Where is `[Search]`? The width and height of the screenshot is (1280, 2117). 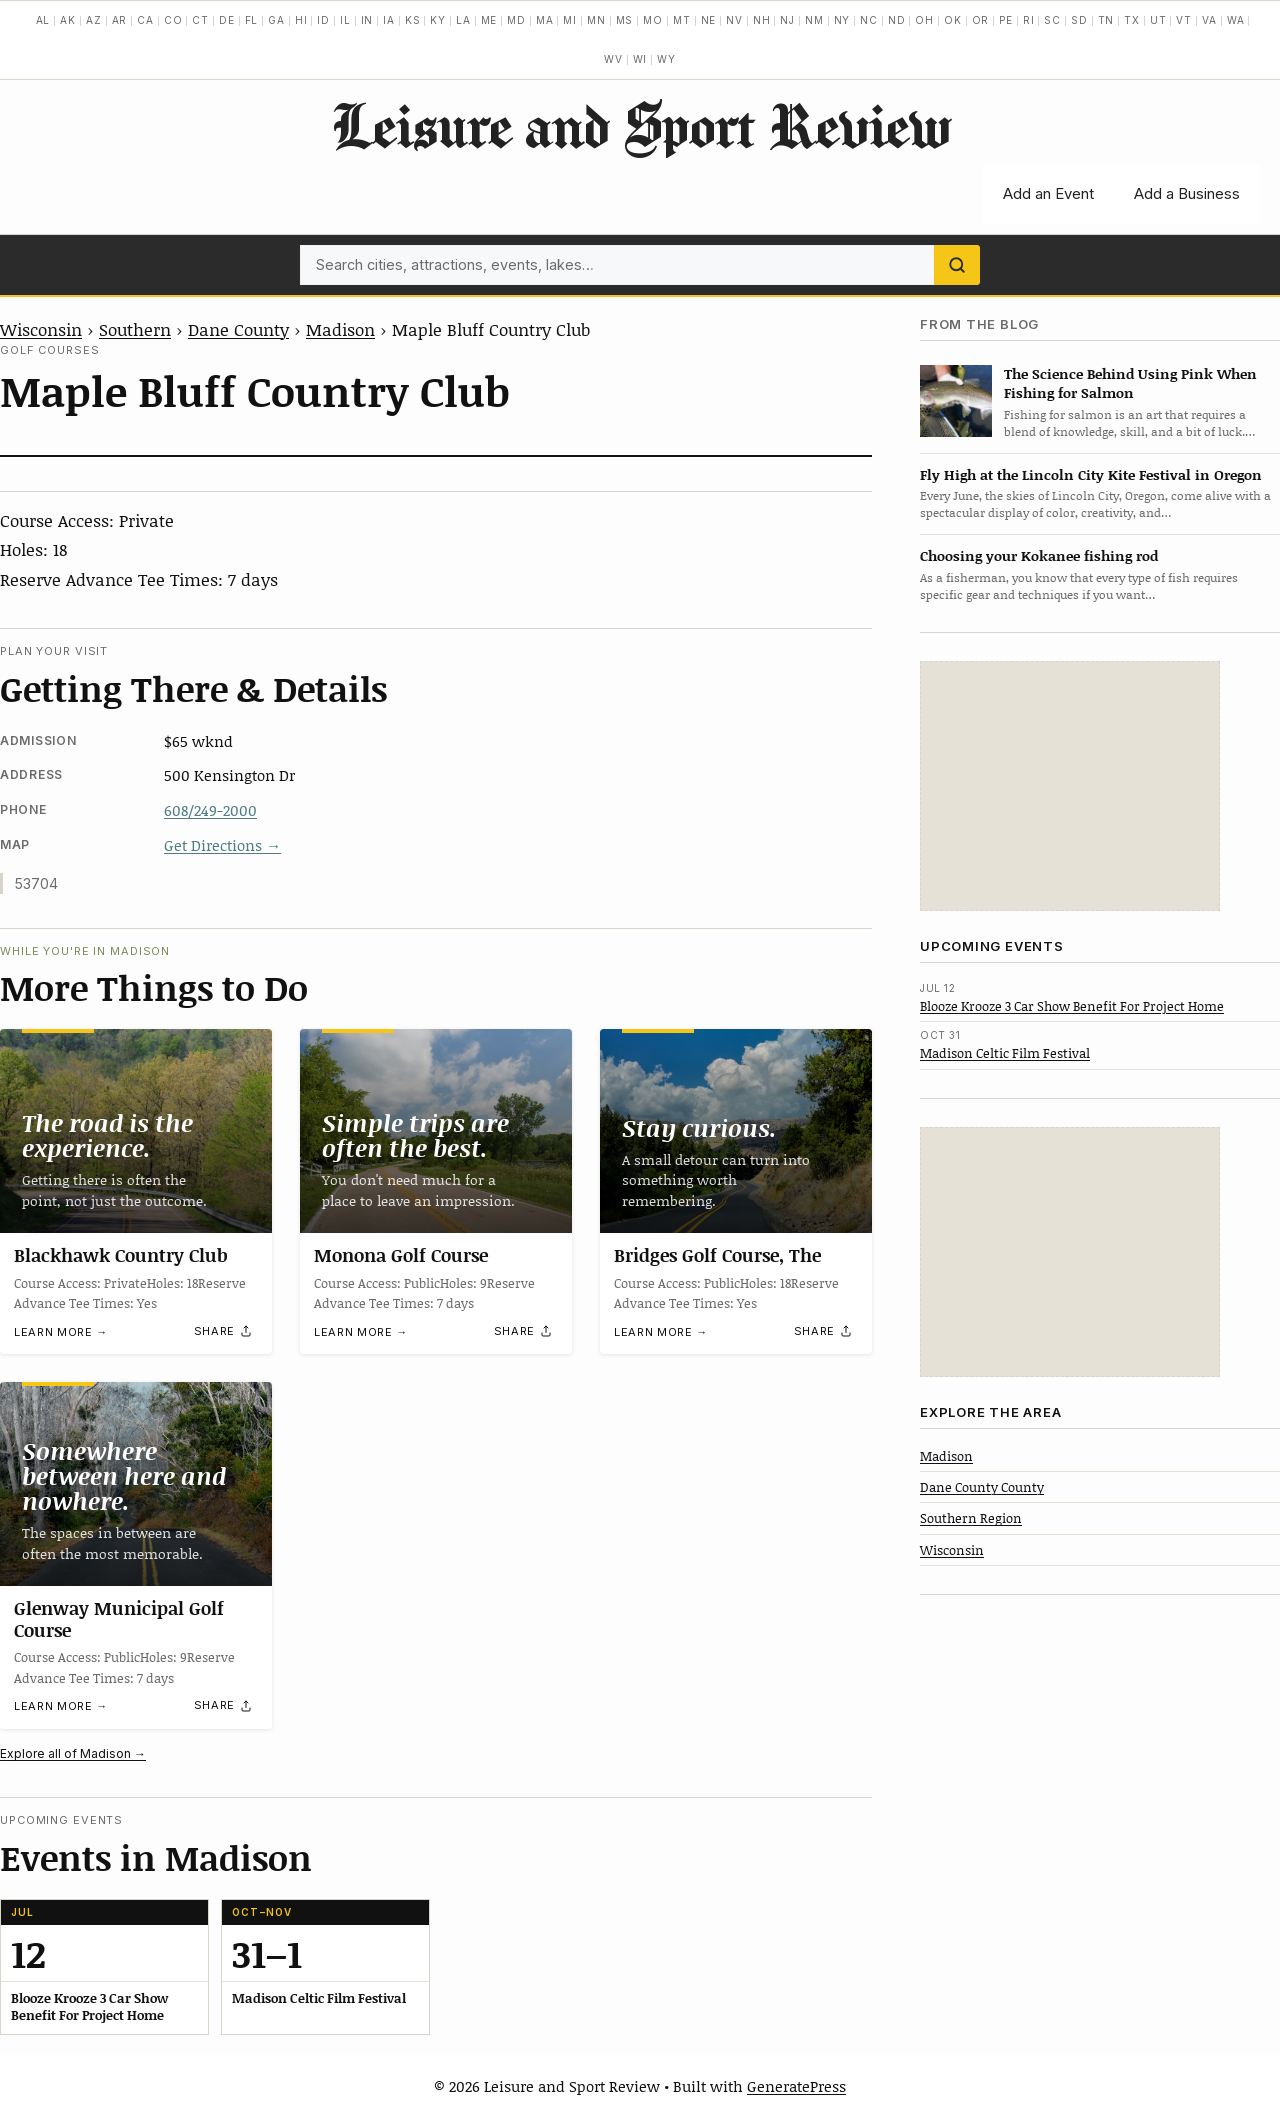 [Search] is located at coordinates (957, 265).